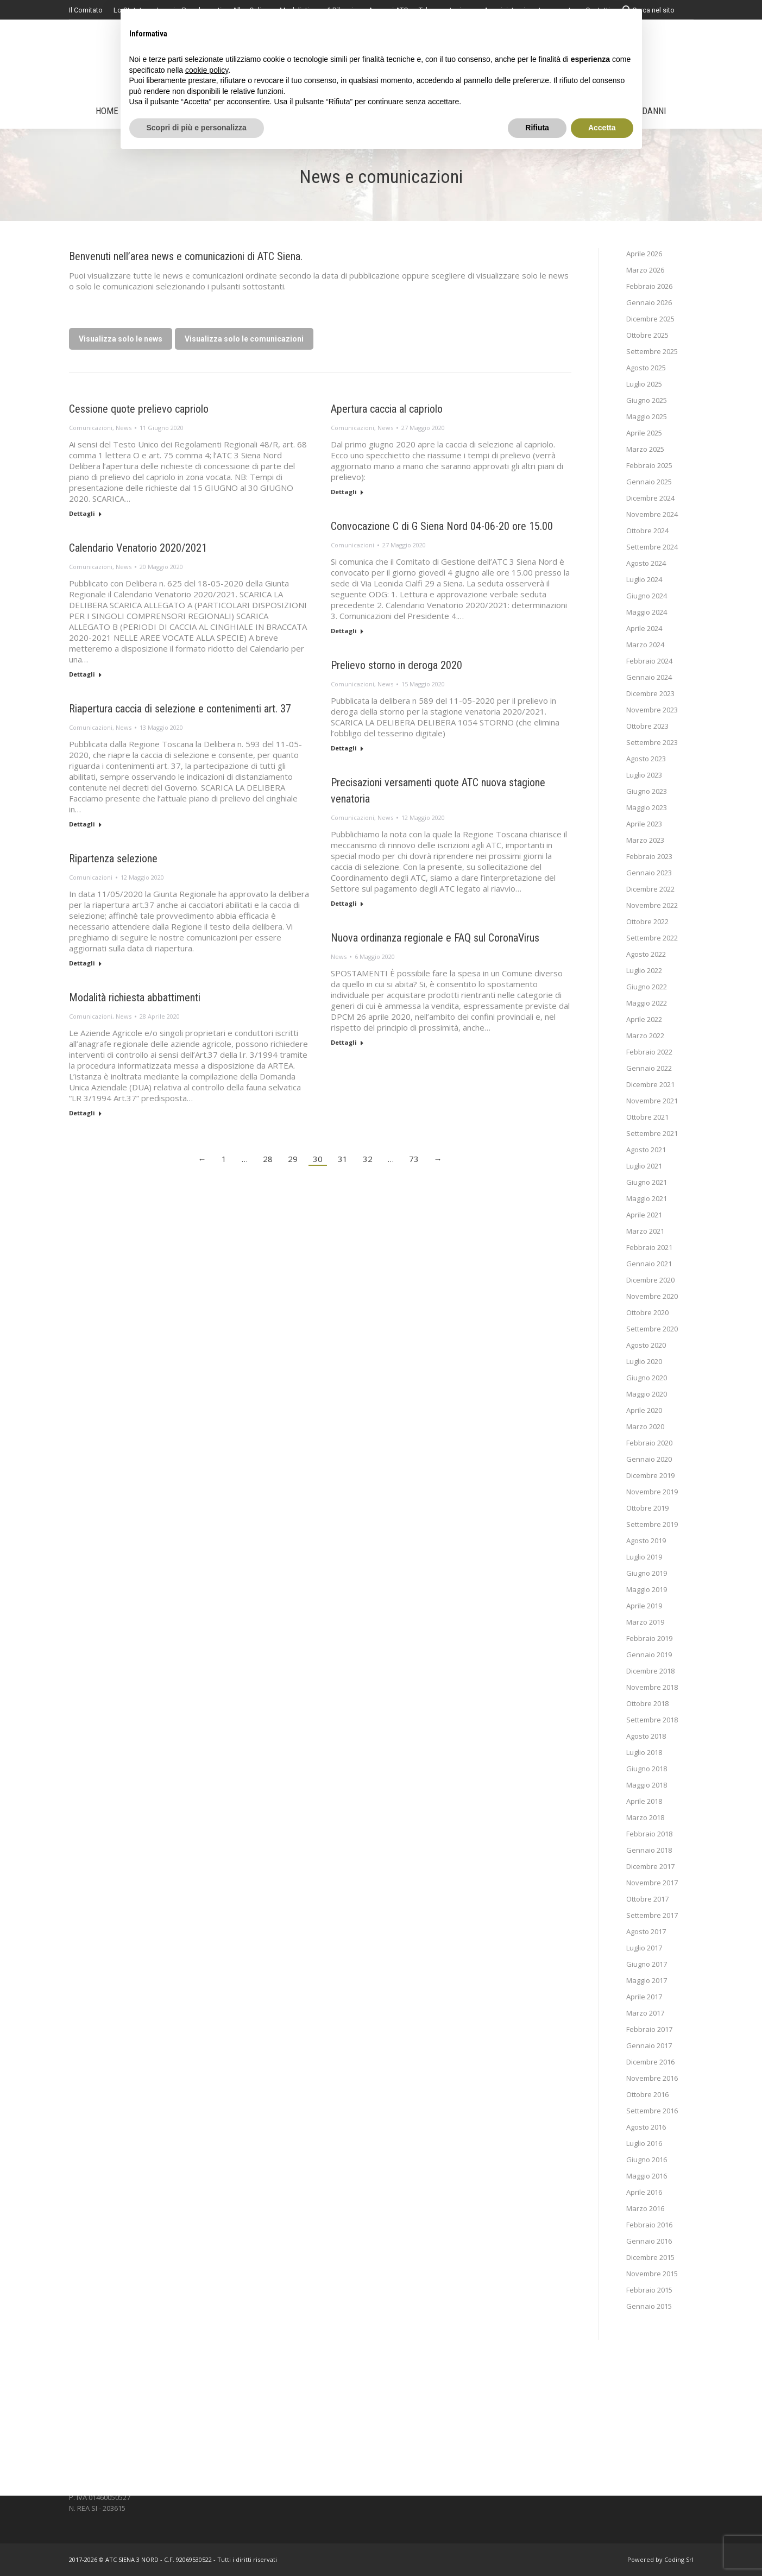 The height and width of the screenshot is (2576, 762). I want to click on Gennaio 2019, so click(649, 1654).